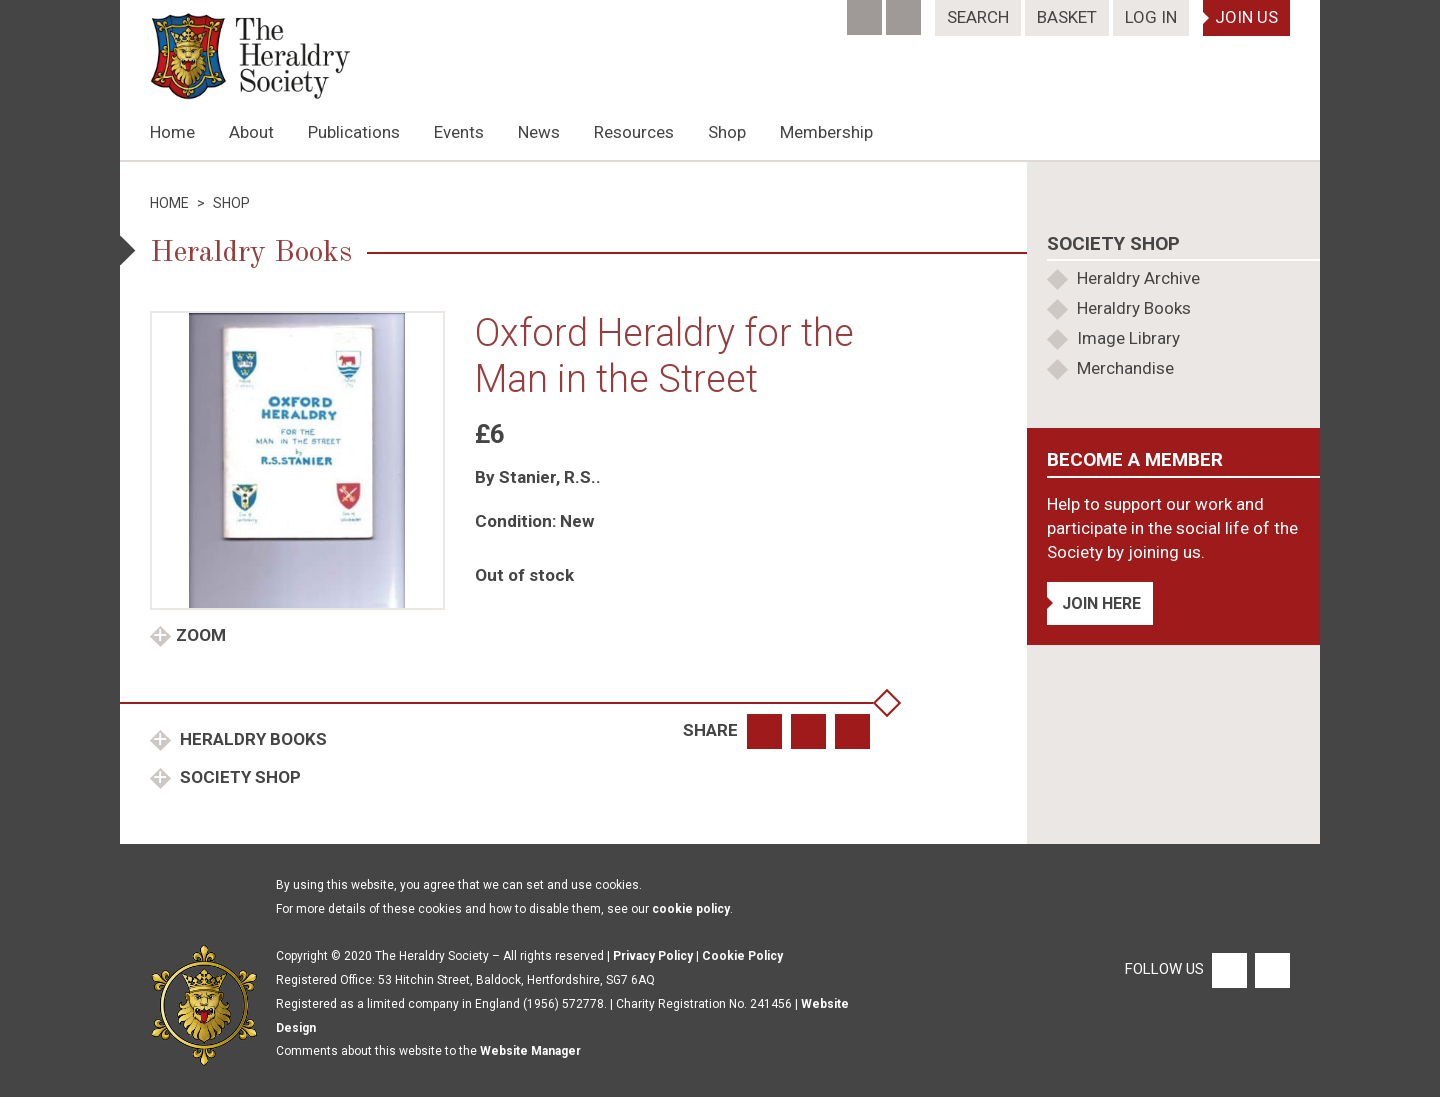 The image size is (1440, 1097). I want to click on Join Us, so click(1246, 17).